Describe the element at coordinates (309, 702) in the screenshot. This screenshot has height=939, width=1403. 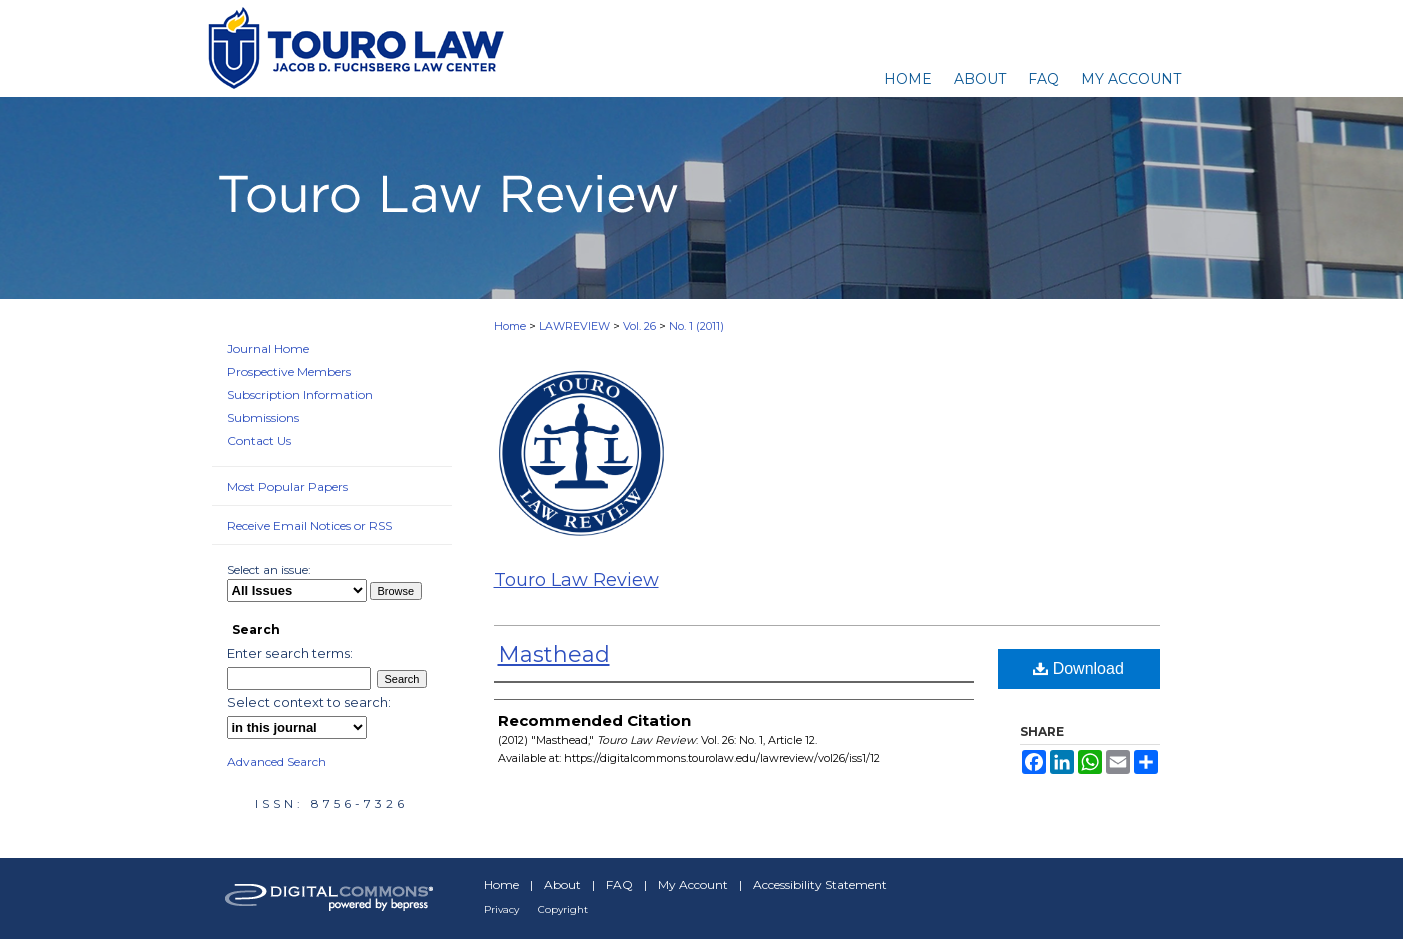
I see `Select context to search:` at that location.